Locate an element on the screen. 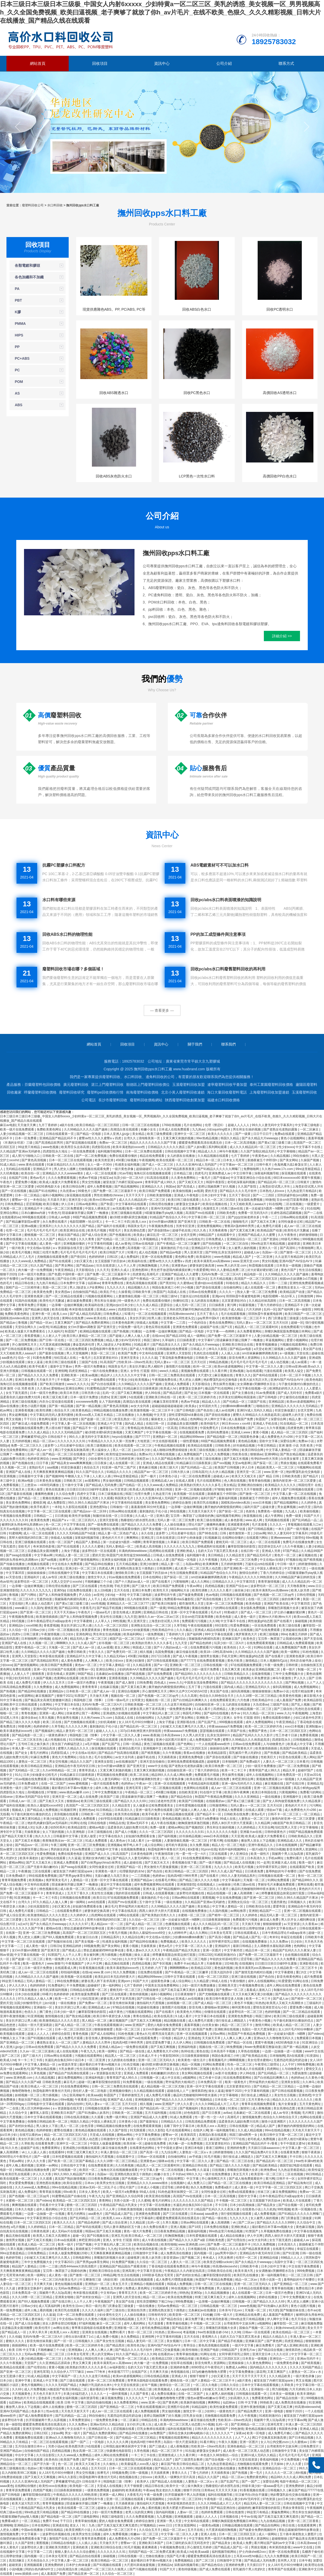  欧美性xxxx在线播放 is located at coordinates (53, 2486).